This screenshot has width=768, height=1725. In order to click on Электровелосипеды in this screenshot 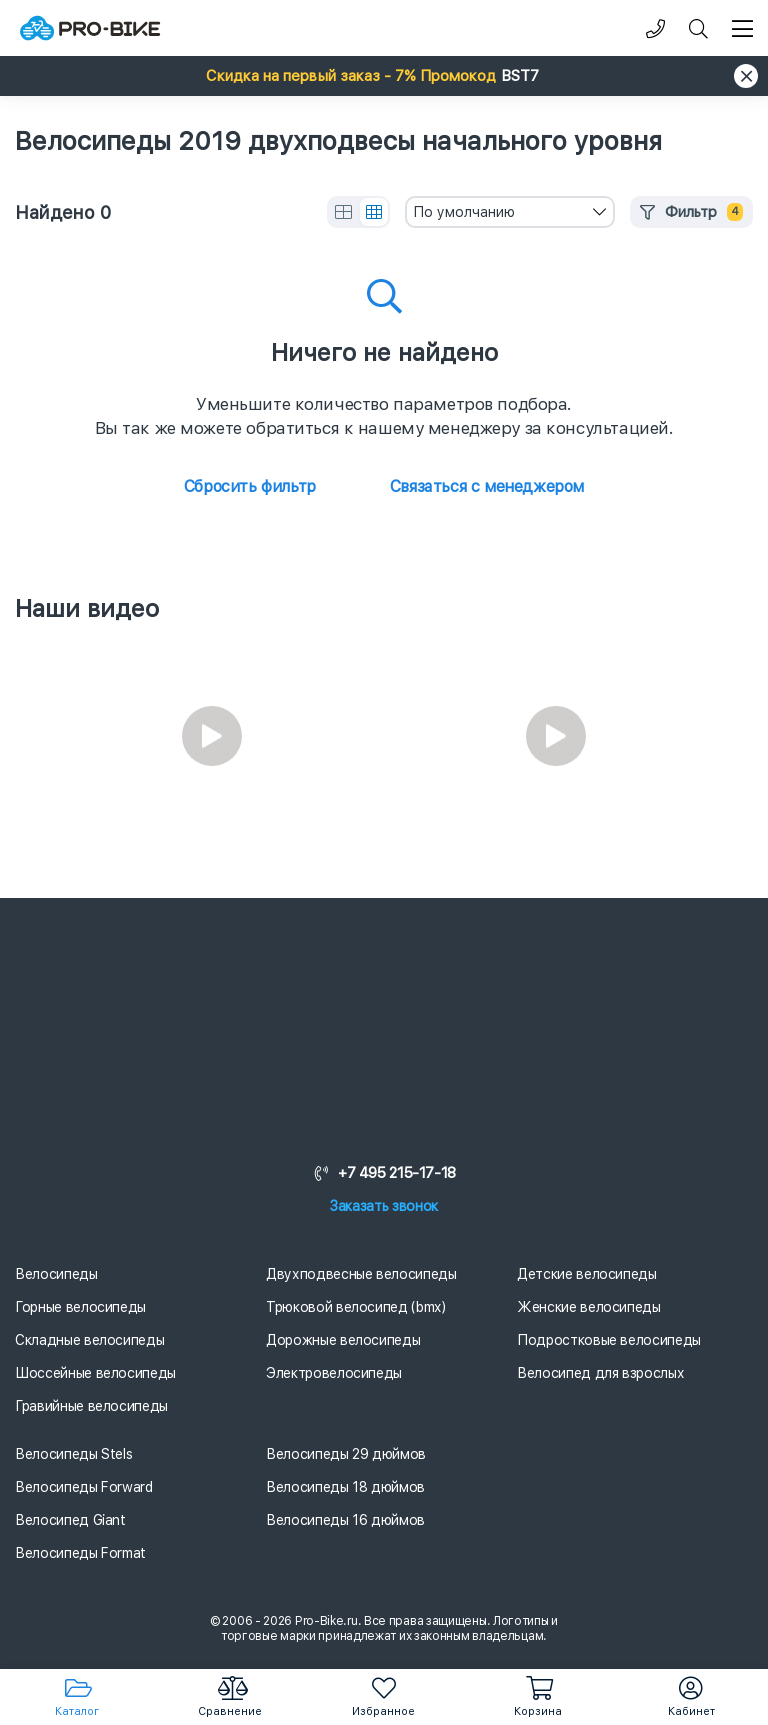, I will do `click(334, 1373)`.